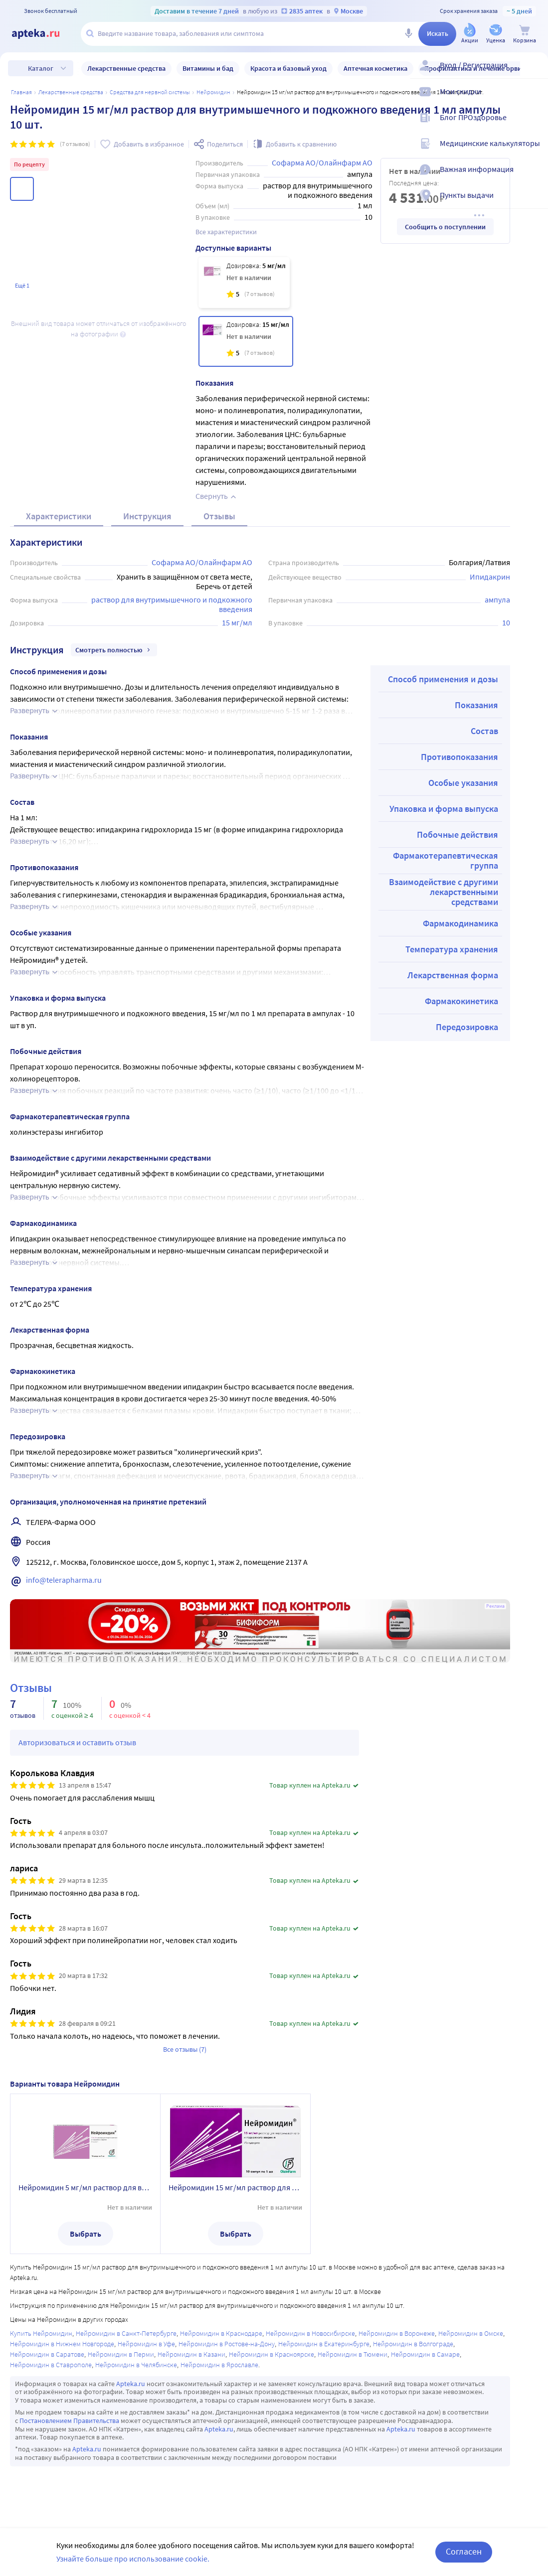 The image size is (548, 2576). I want to click on ЛЕКАРСТВЕННЫЕ СРЕДСТВА, so click(70, 92).